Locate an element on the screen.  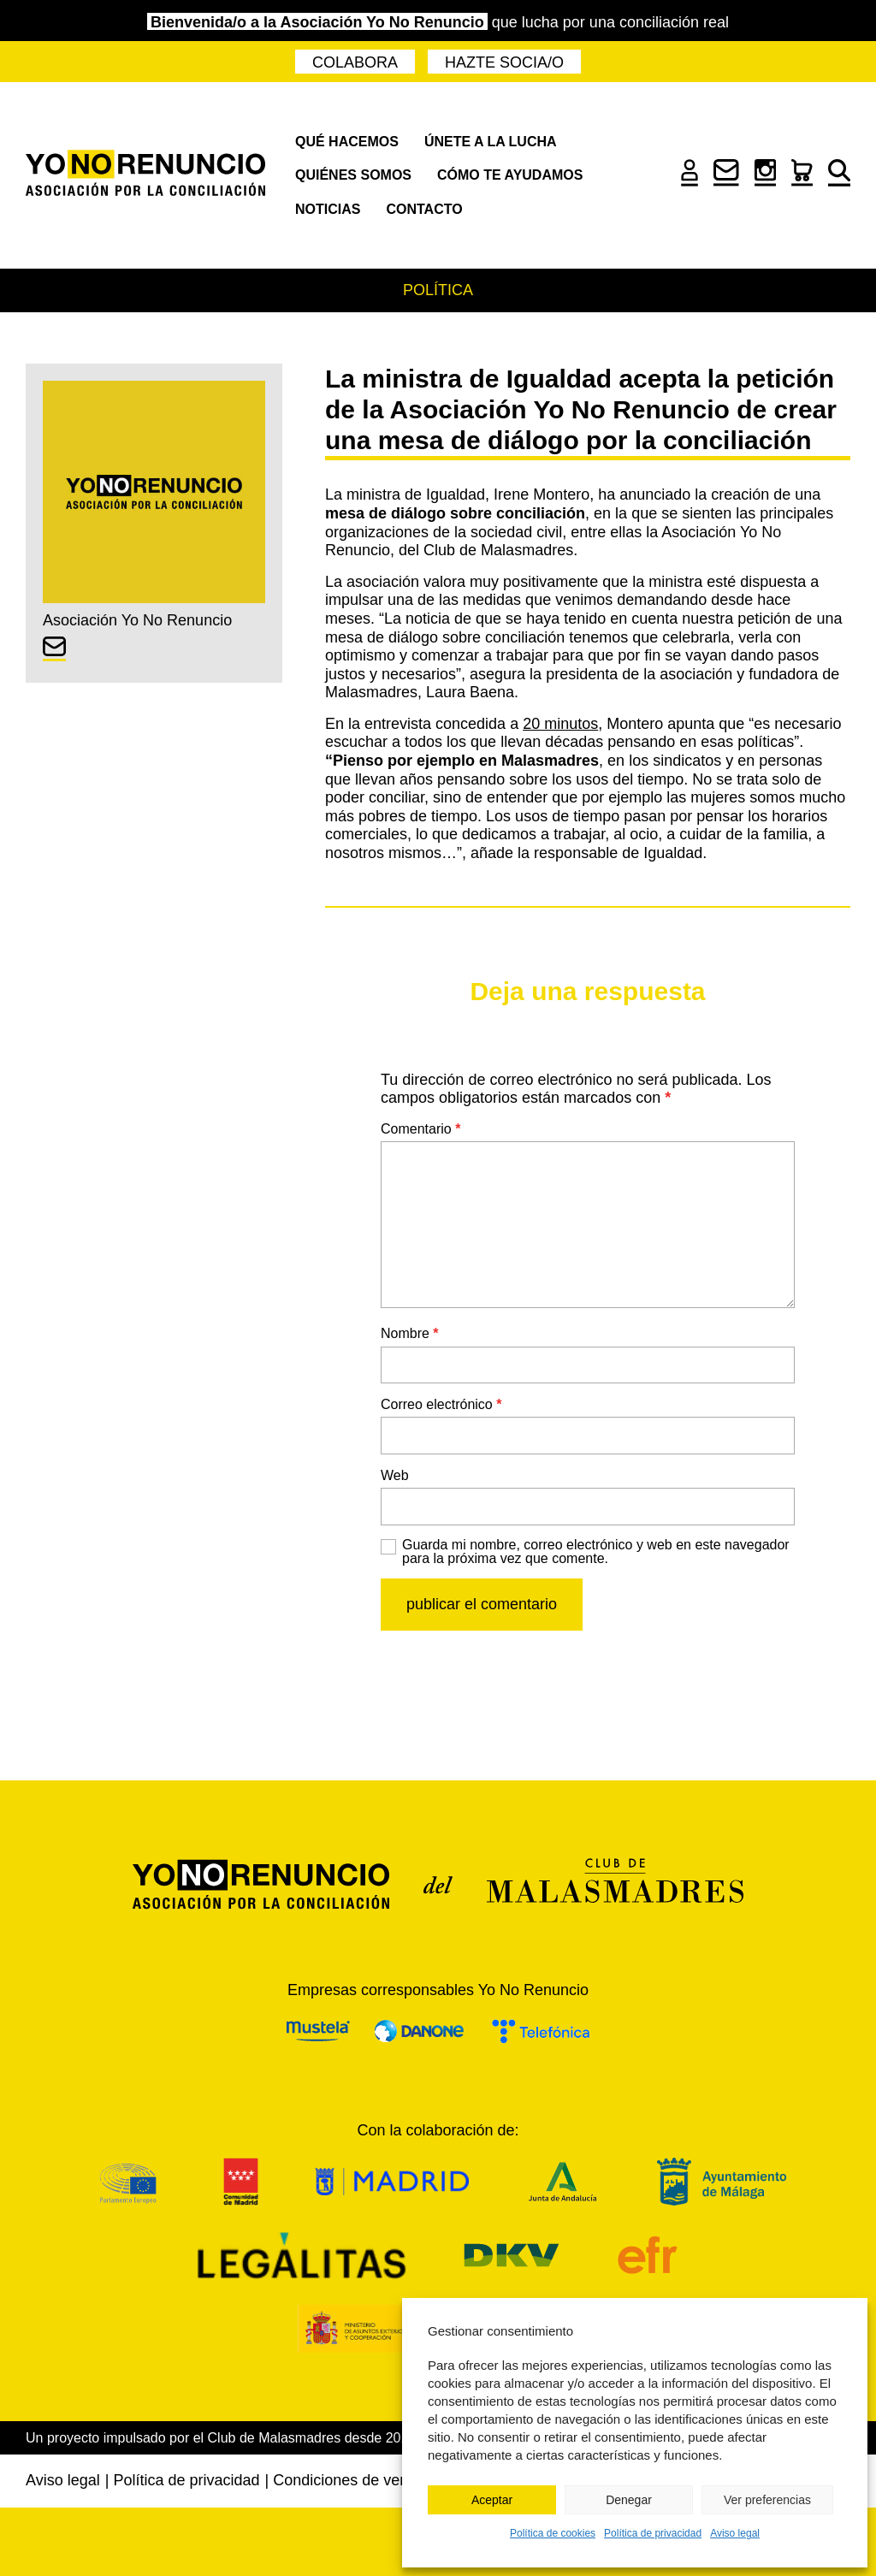
Correo electrónico is located at coordinates (441, 1404).